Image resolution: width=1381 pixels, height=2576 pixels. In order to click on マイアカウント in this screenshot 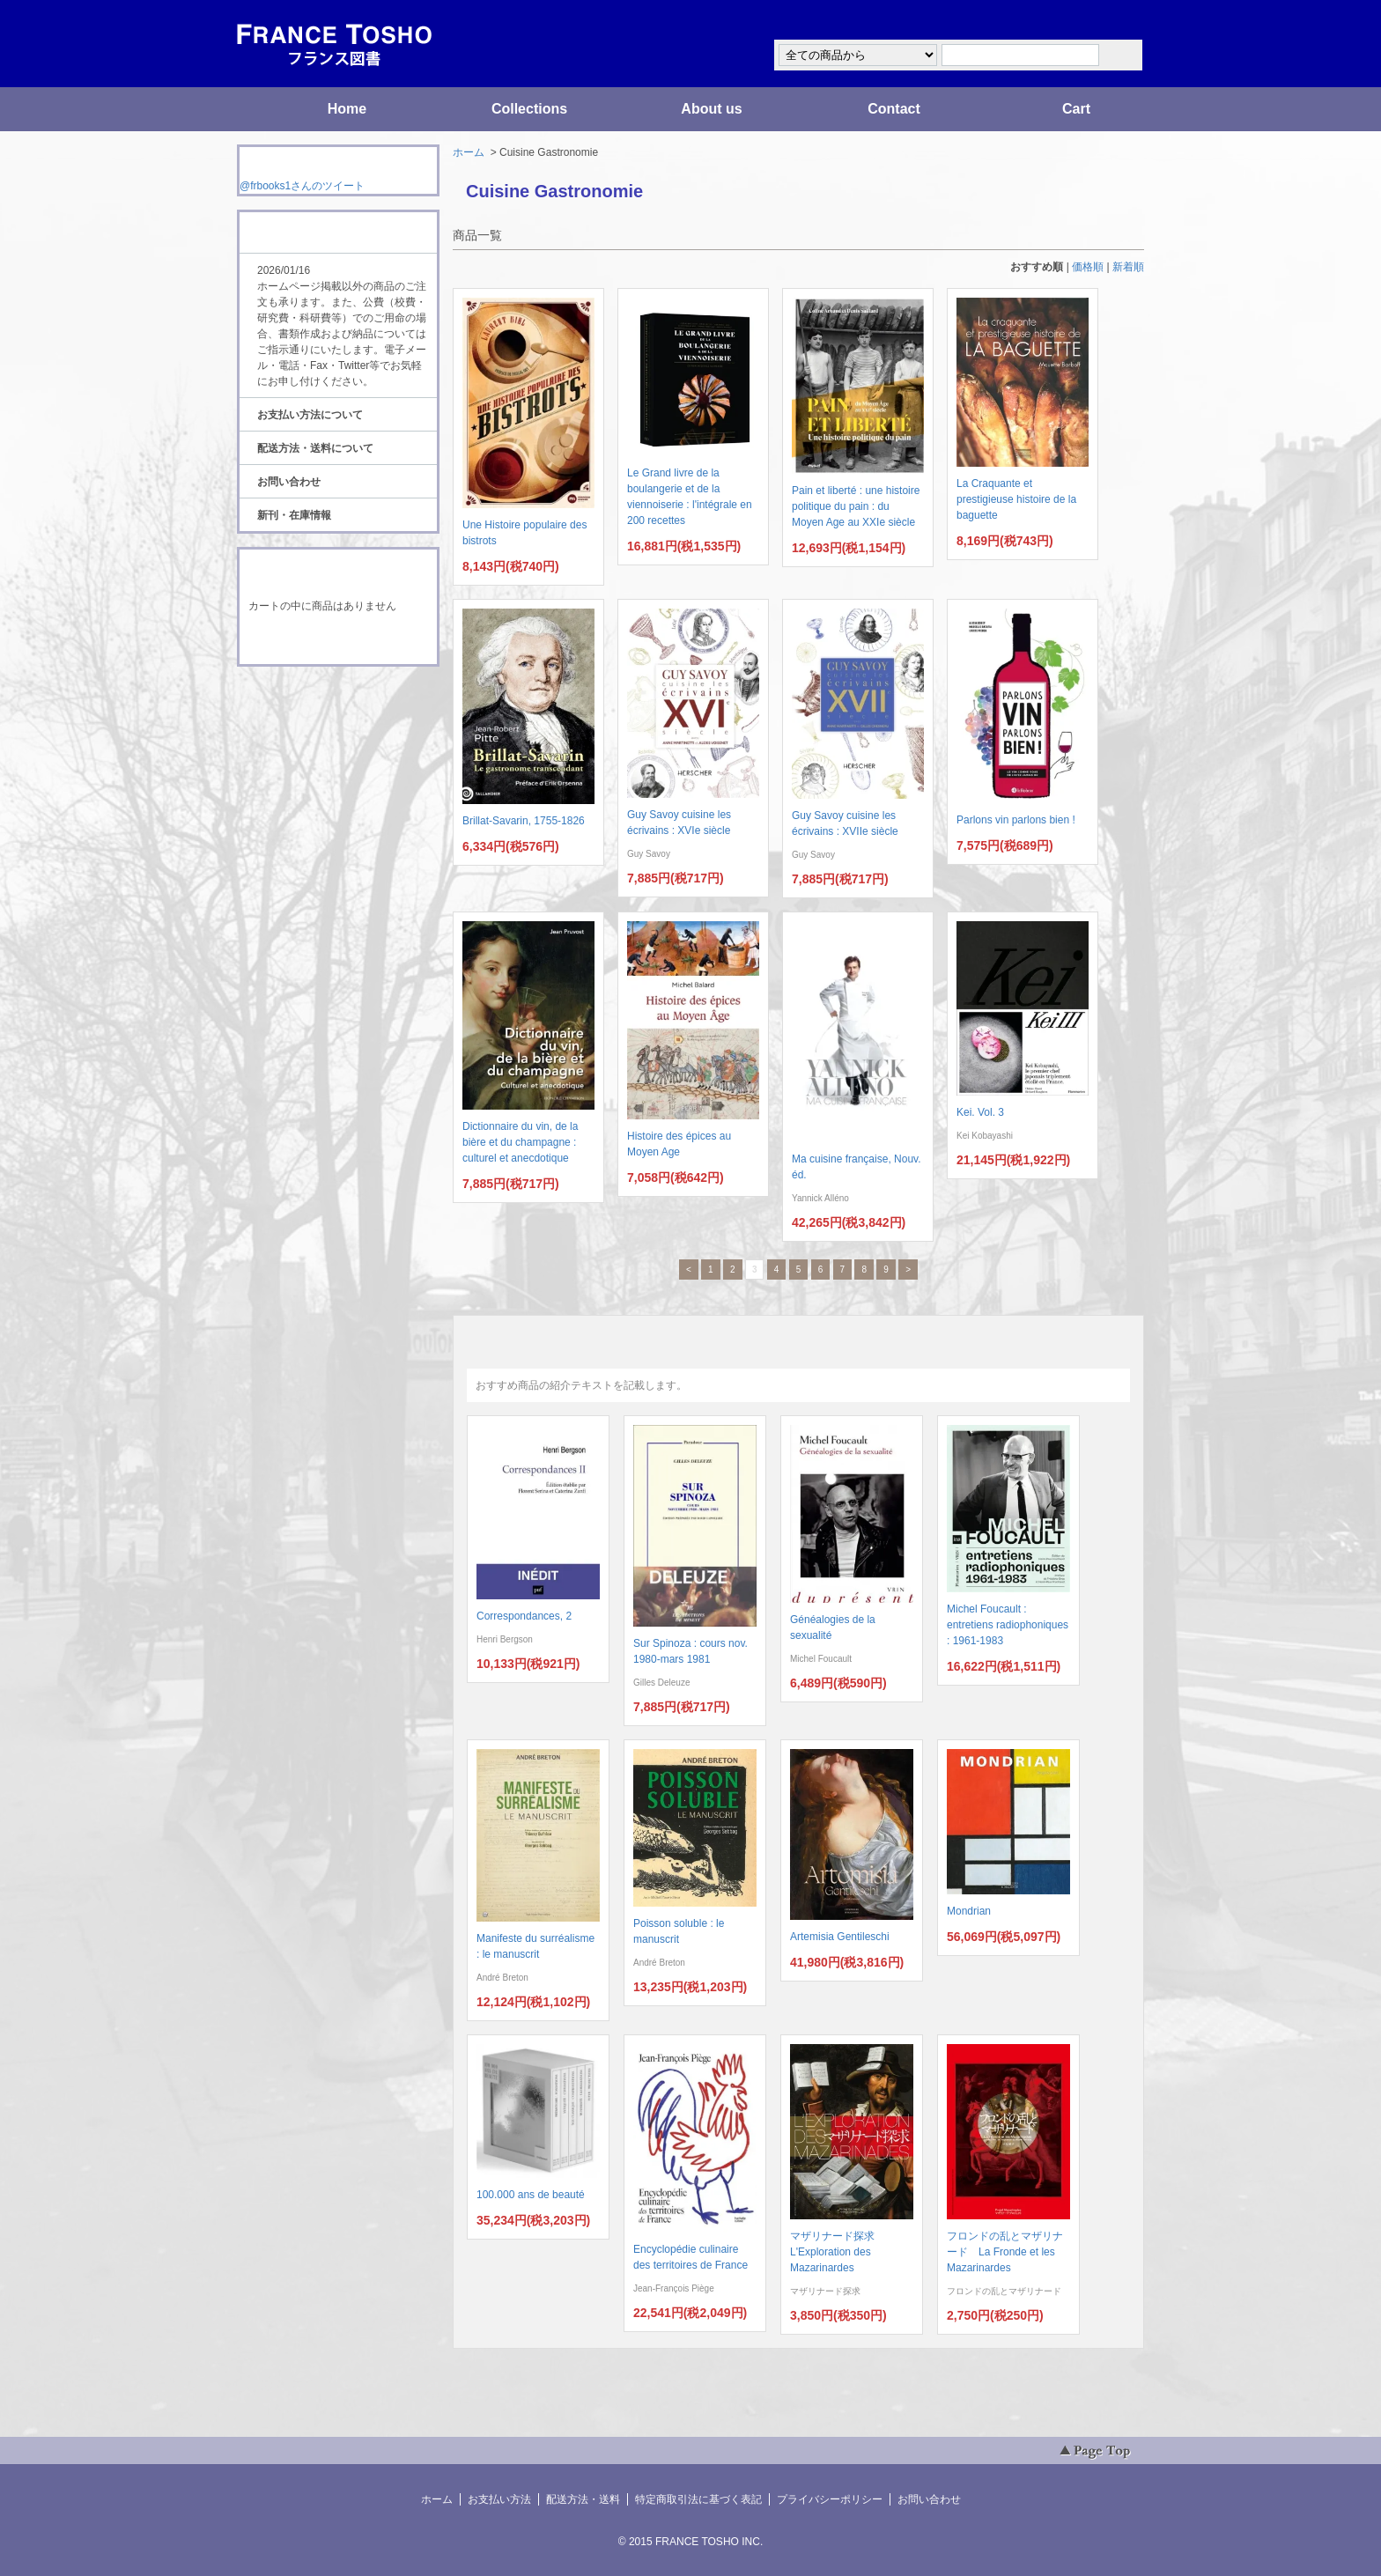, I will do `click(1091, 21)`.